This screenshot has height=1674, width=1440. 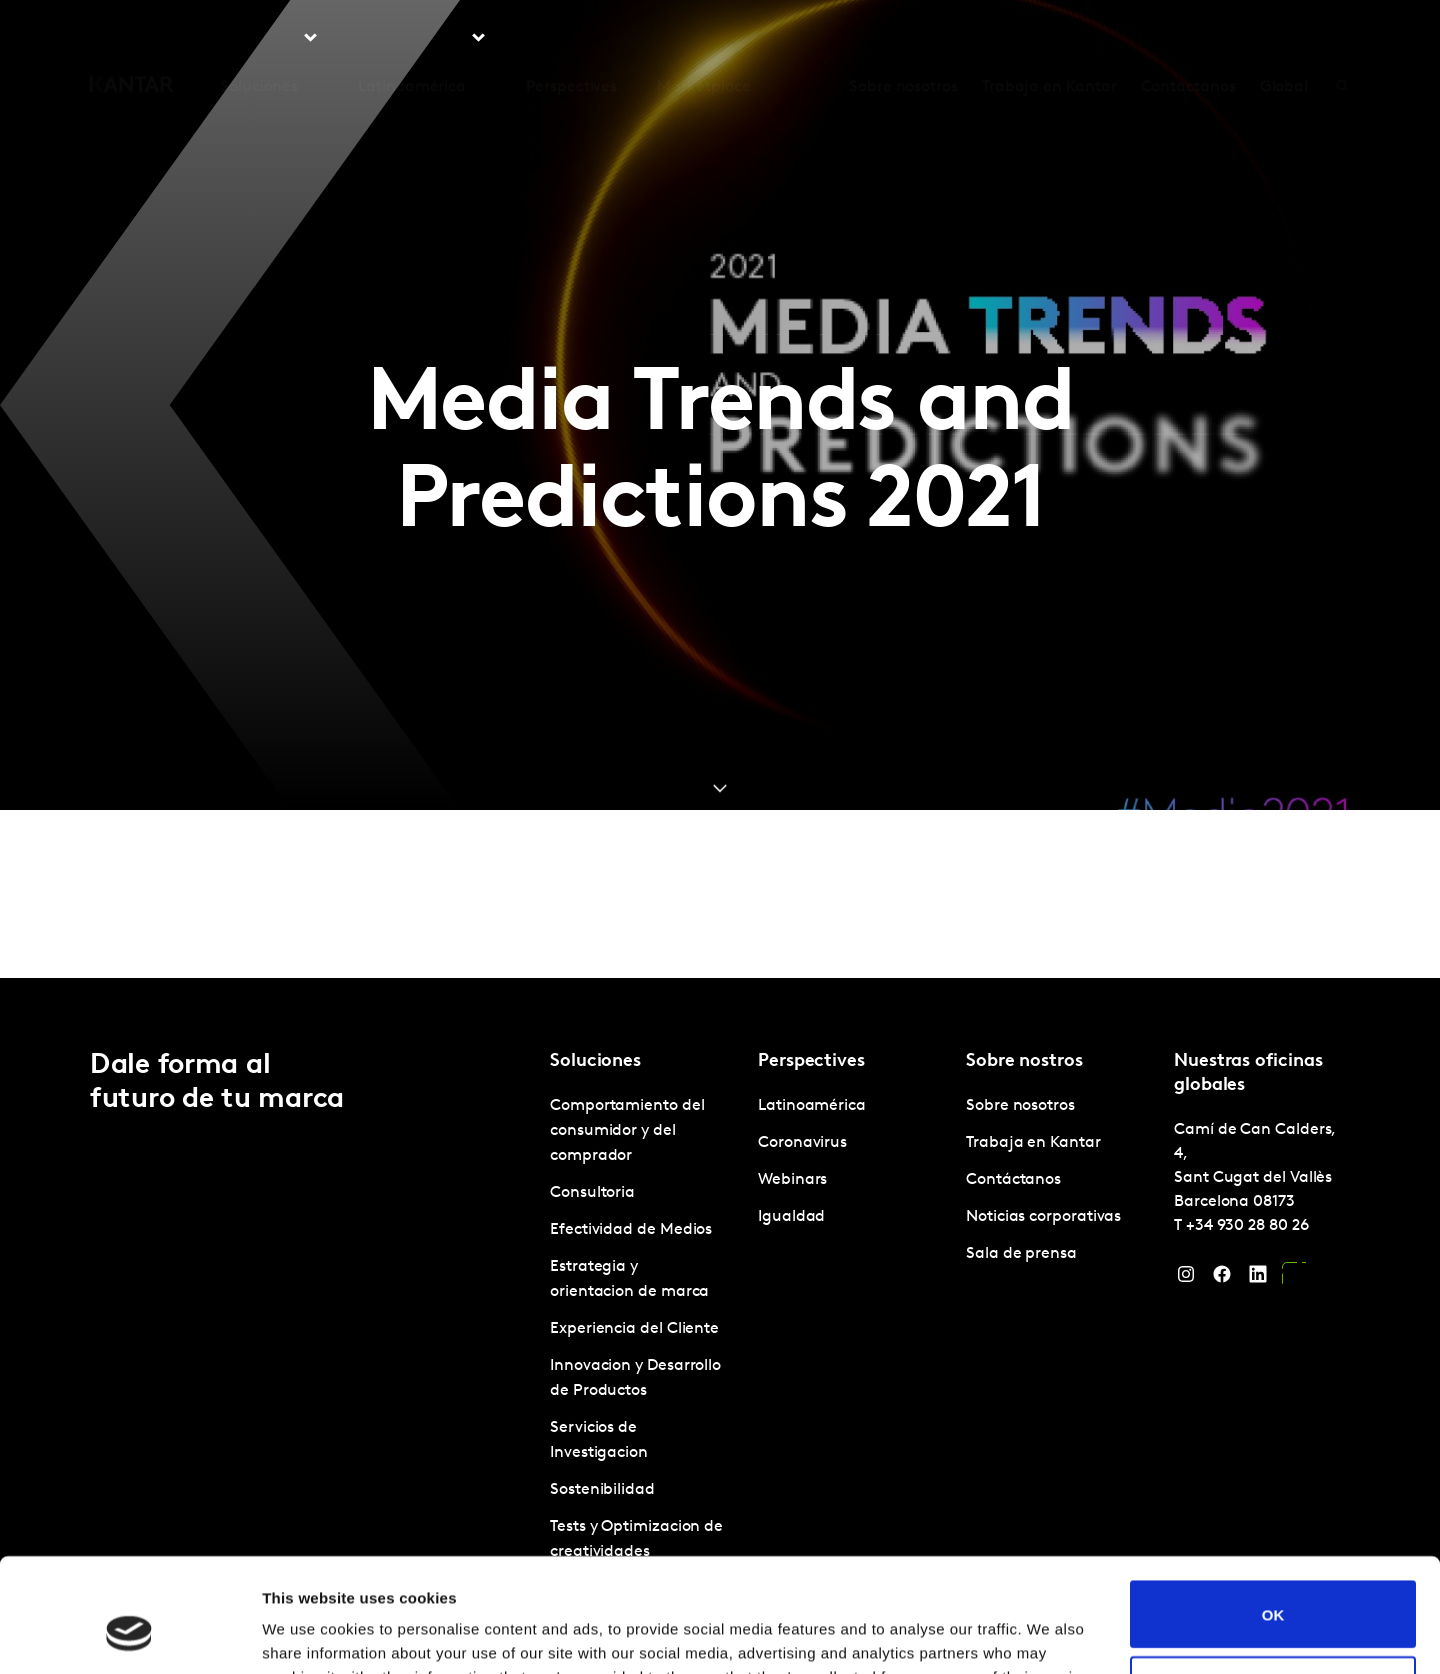 I want to click on Latinoamérica, so click(x=812, y=1106).